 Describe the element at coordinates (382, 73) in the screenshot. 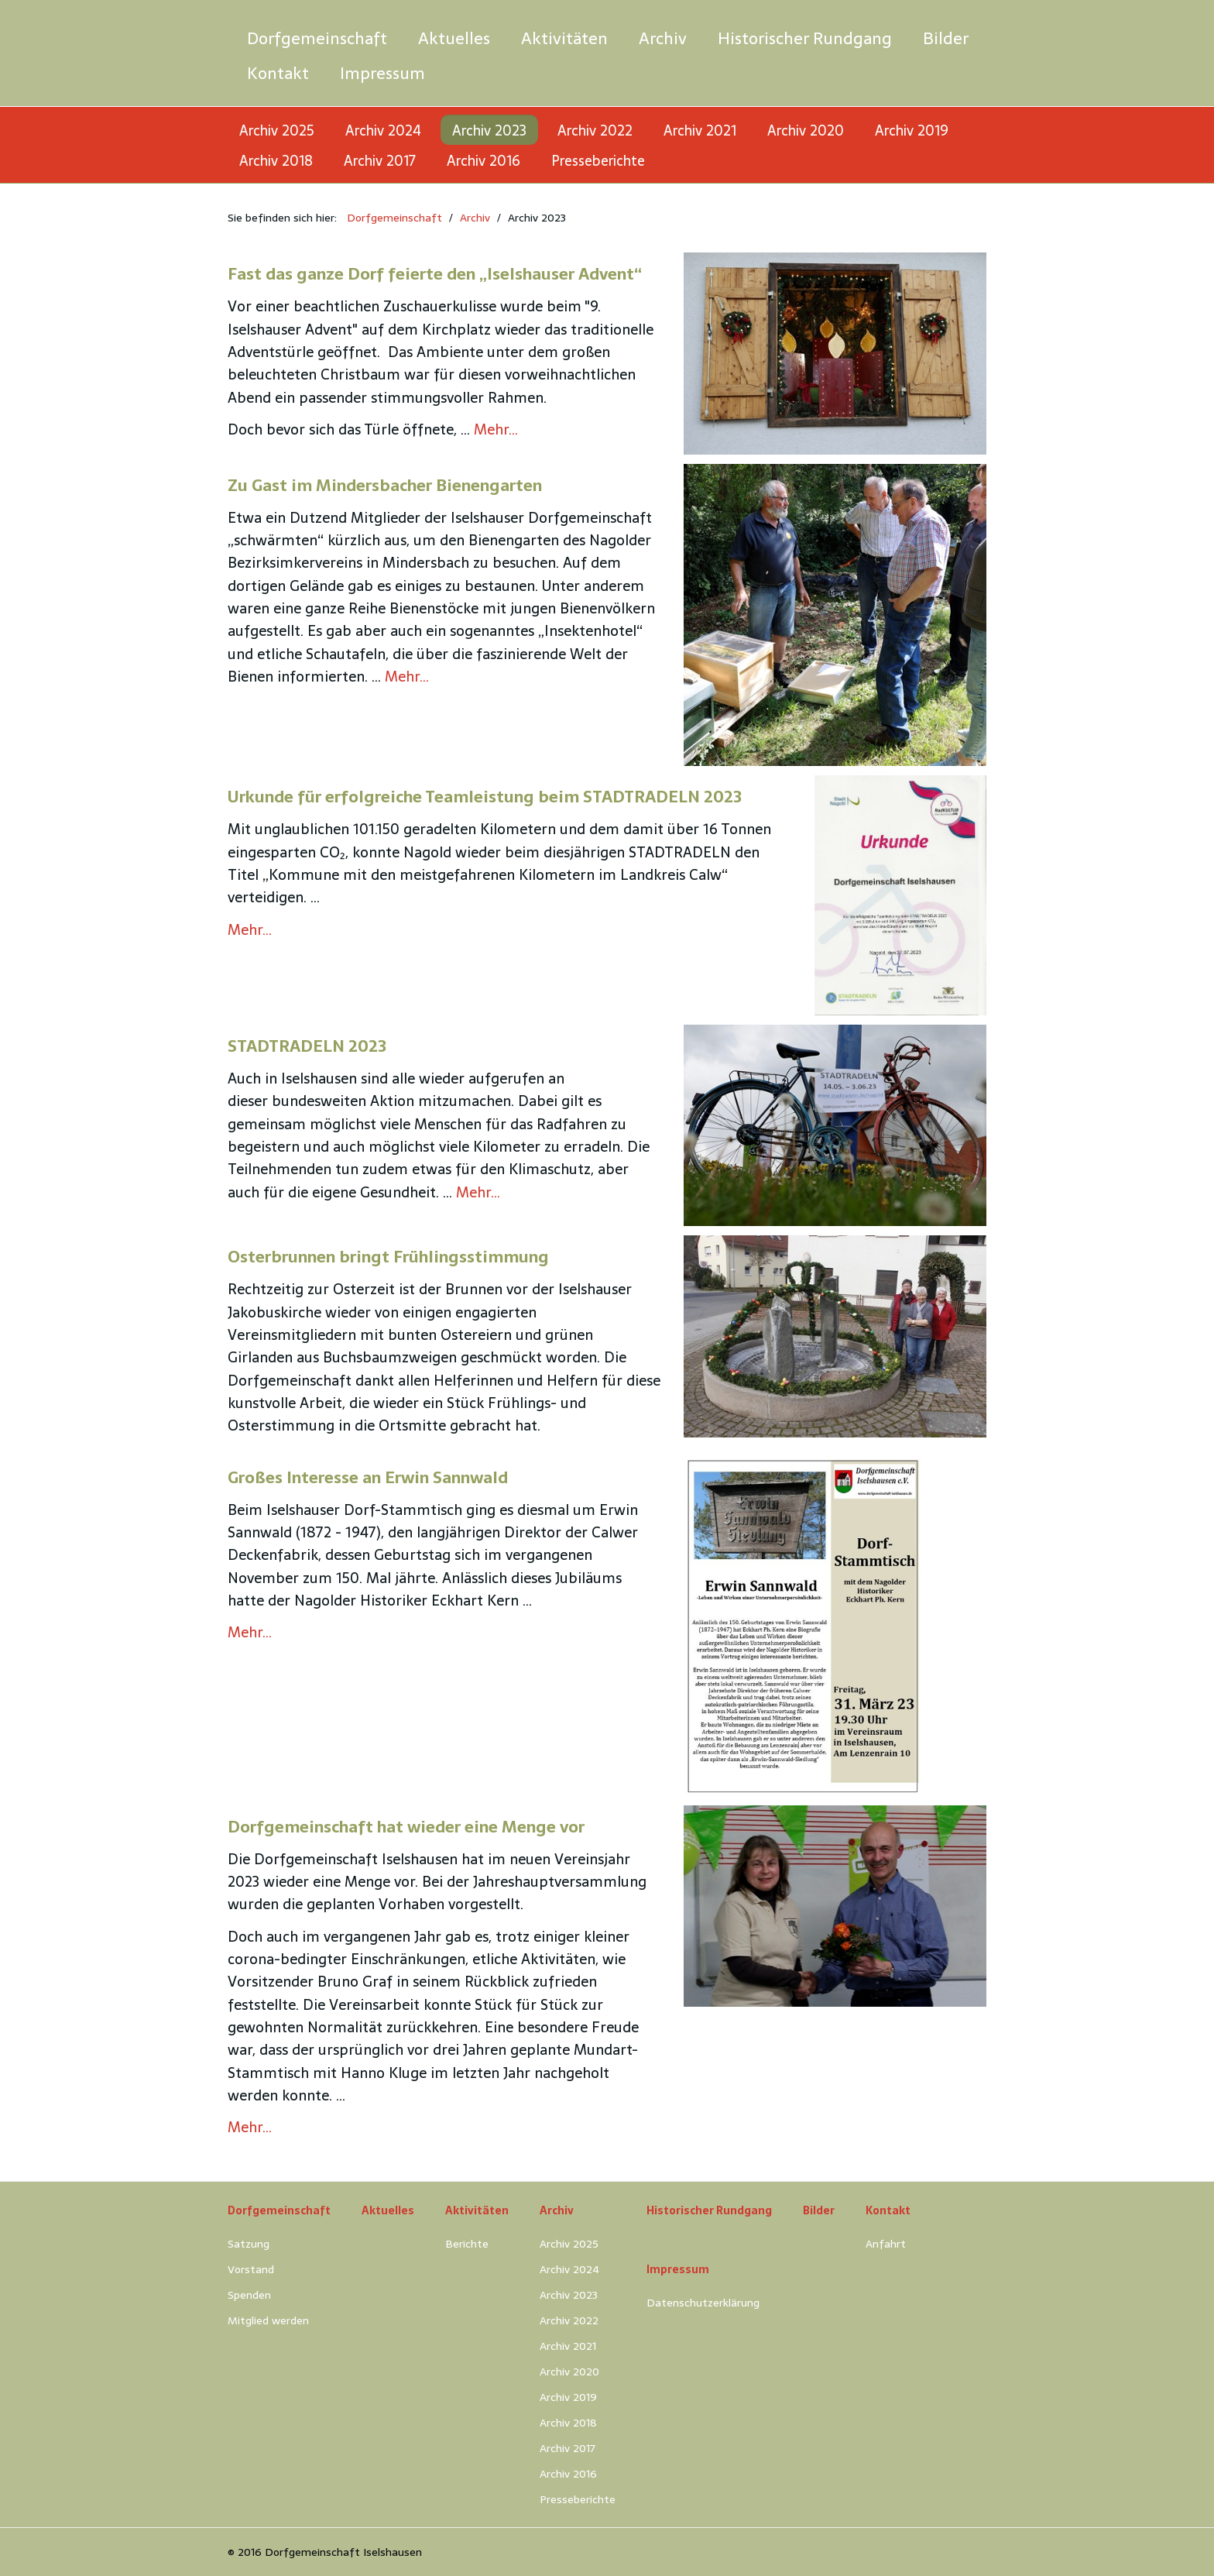

I see `Impressum` at that location.